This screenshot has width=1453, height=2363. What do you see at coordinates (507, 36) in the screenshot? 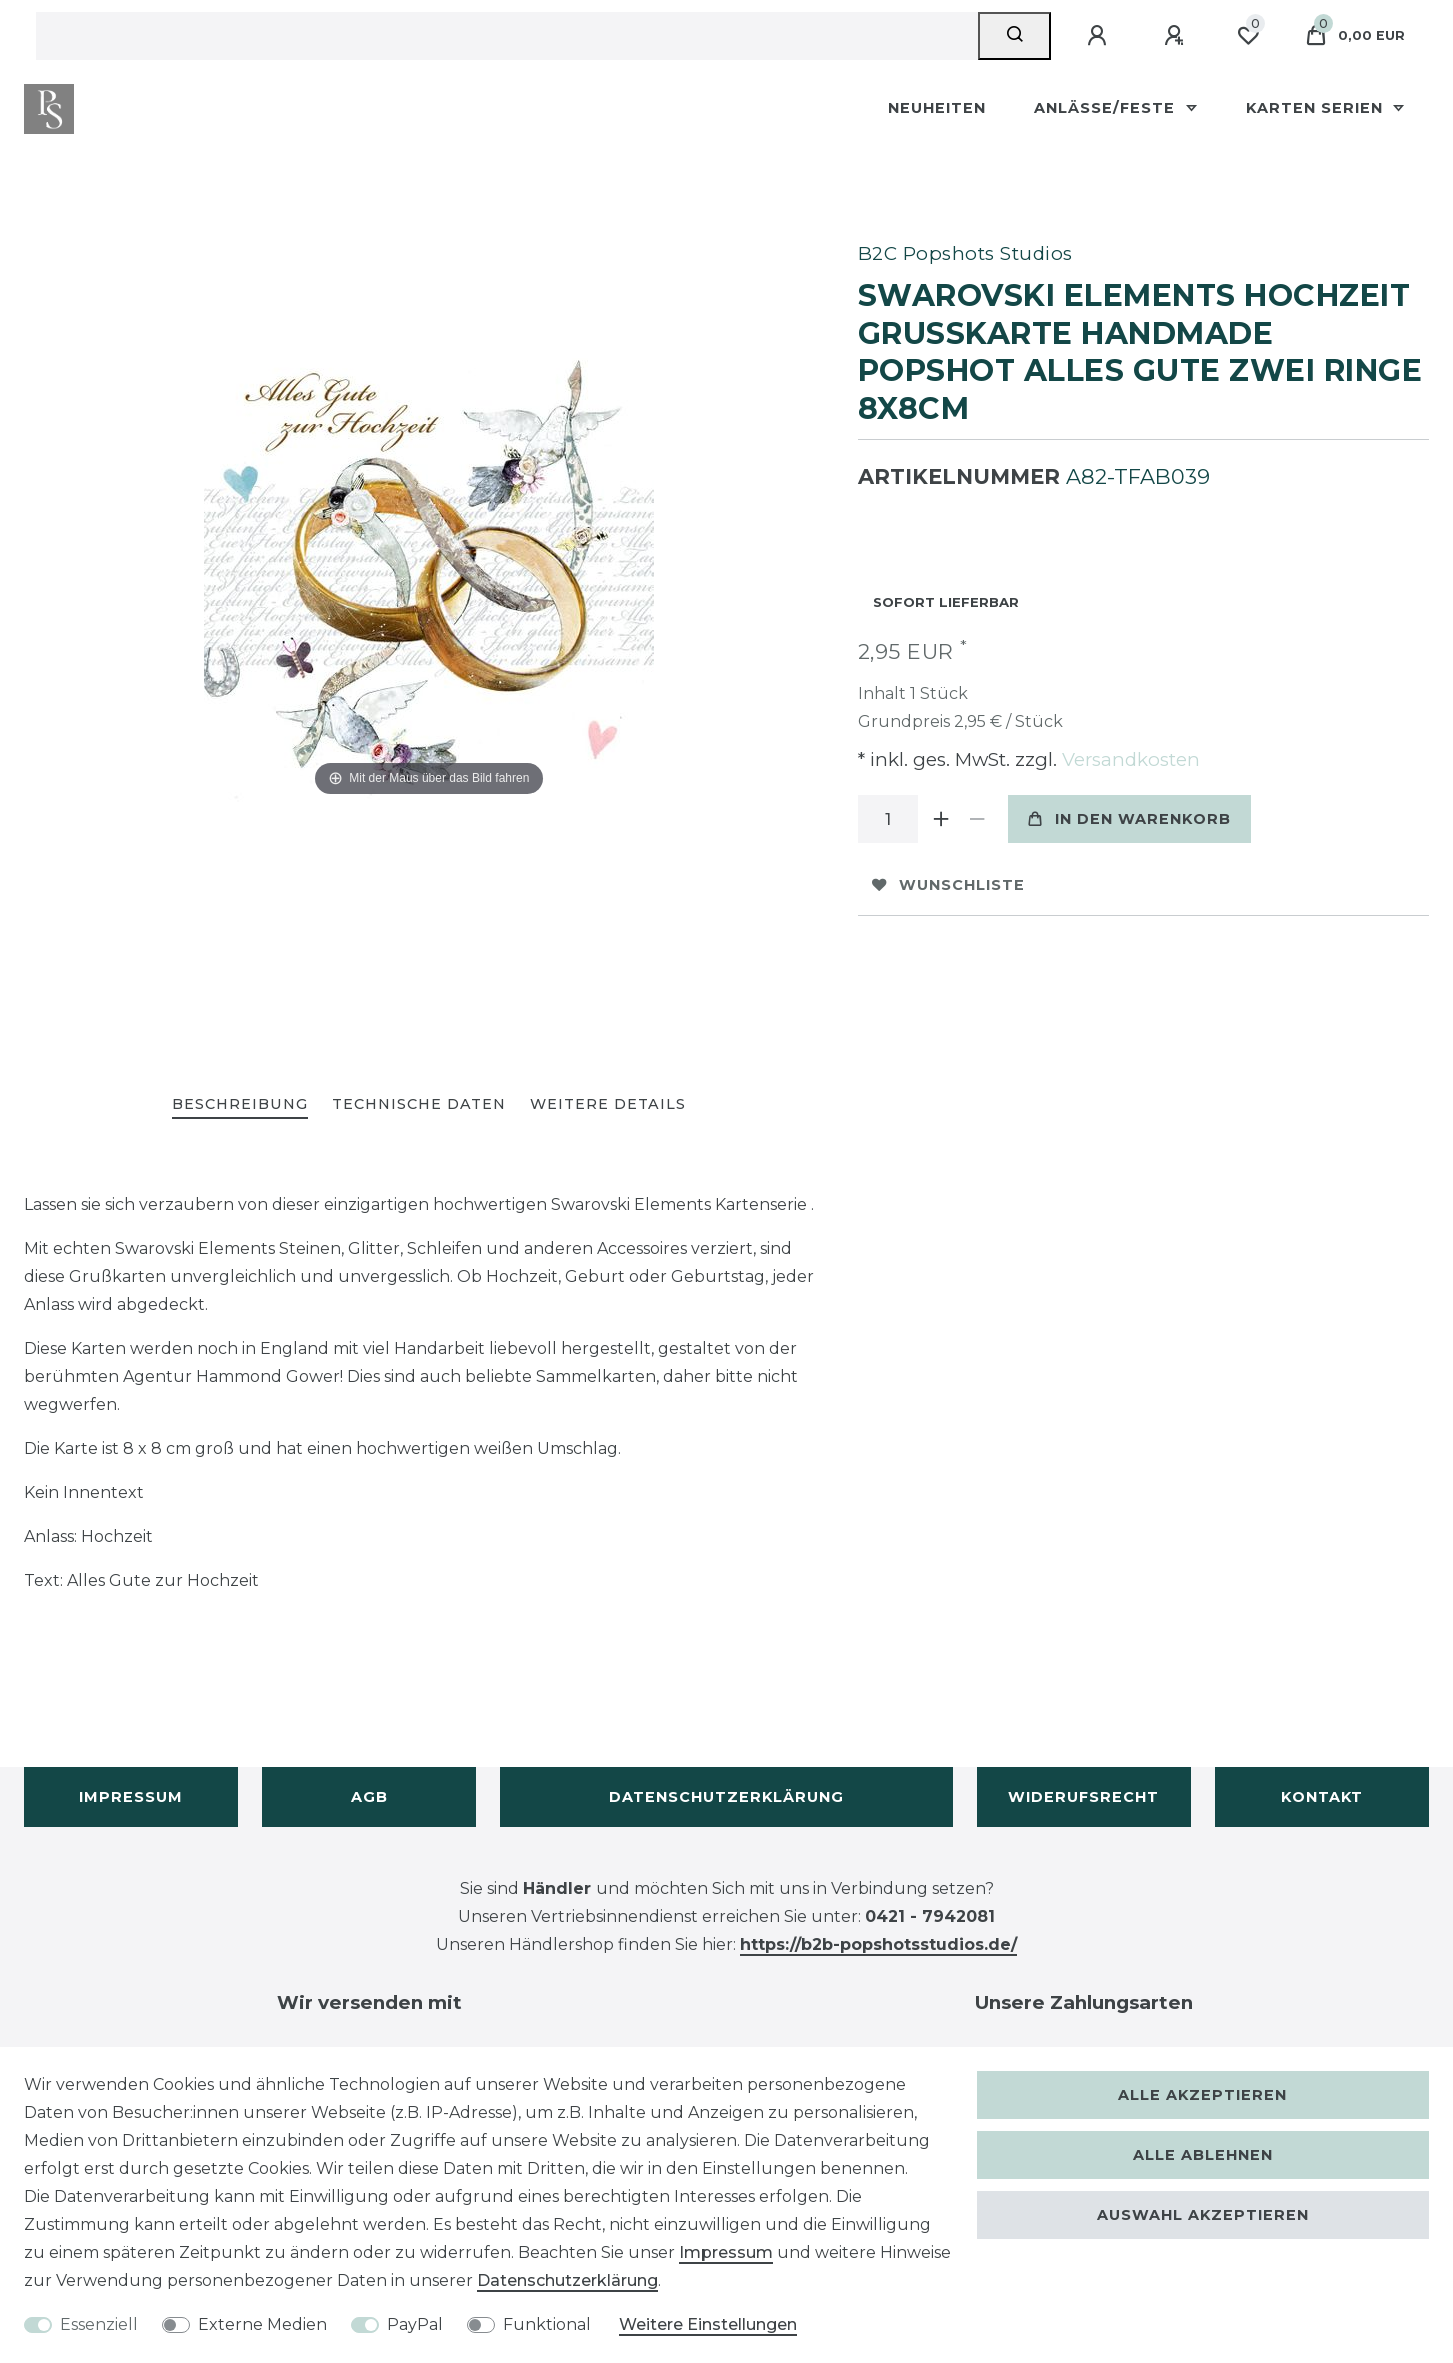
I see `[Suchbegriff]` at bounding box center [507, 36].